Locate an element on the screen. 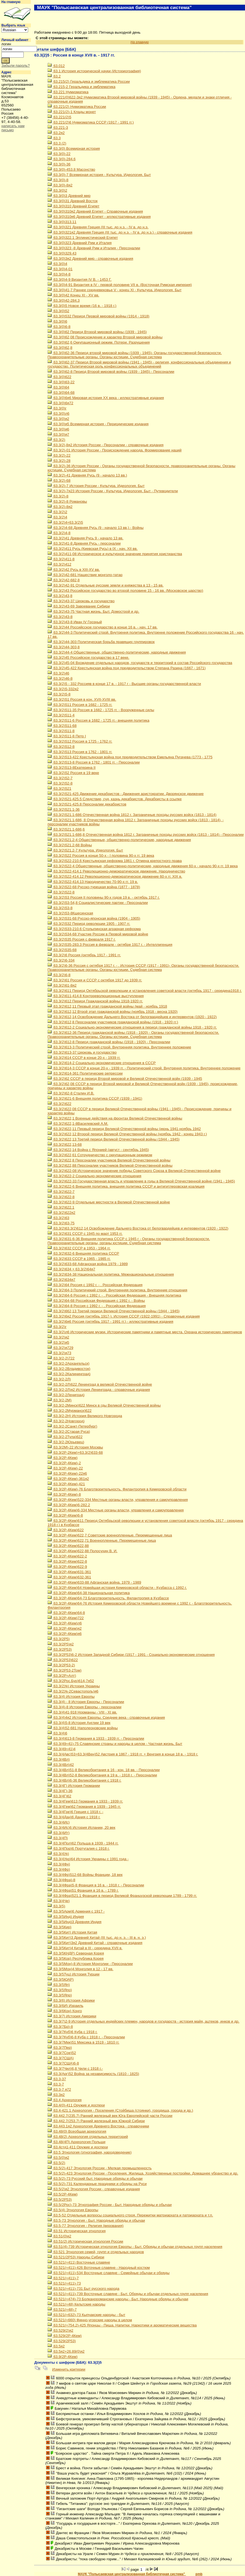 This screenshot has width=245, height=2576. 63.3(2)621-6 Внешняя политика СССР (1939 - 1941) is located at coordinates (94, 1098).